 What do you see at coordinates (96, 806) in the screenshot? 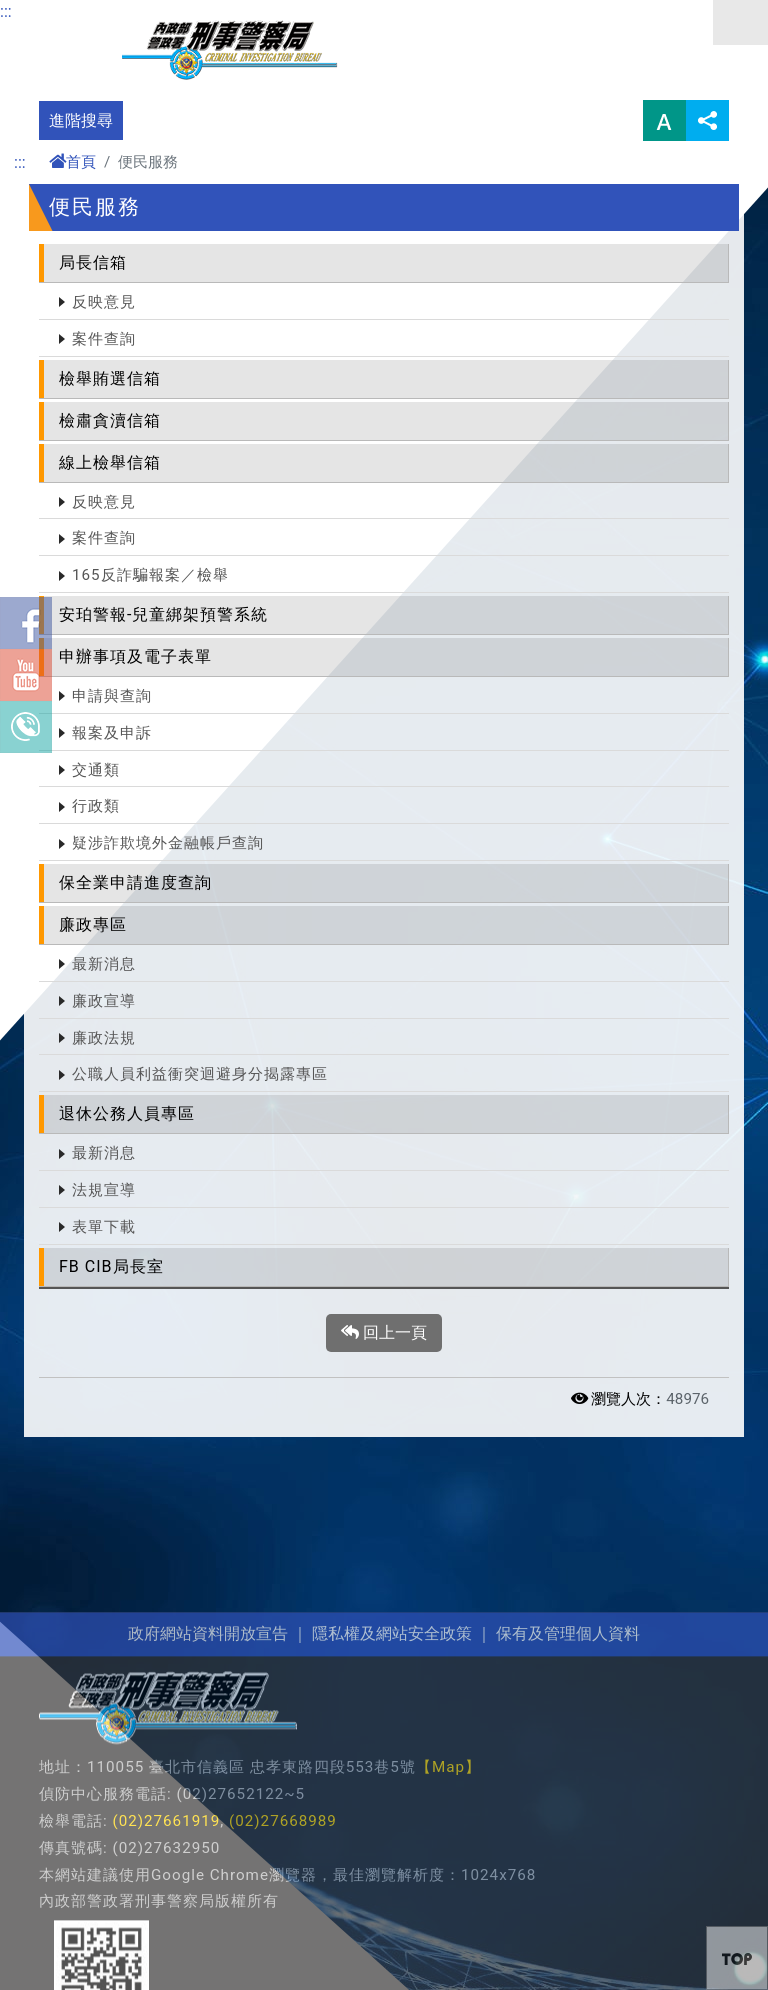
I see `行政類` at bounding box center [96, 806].